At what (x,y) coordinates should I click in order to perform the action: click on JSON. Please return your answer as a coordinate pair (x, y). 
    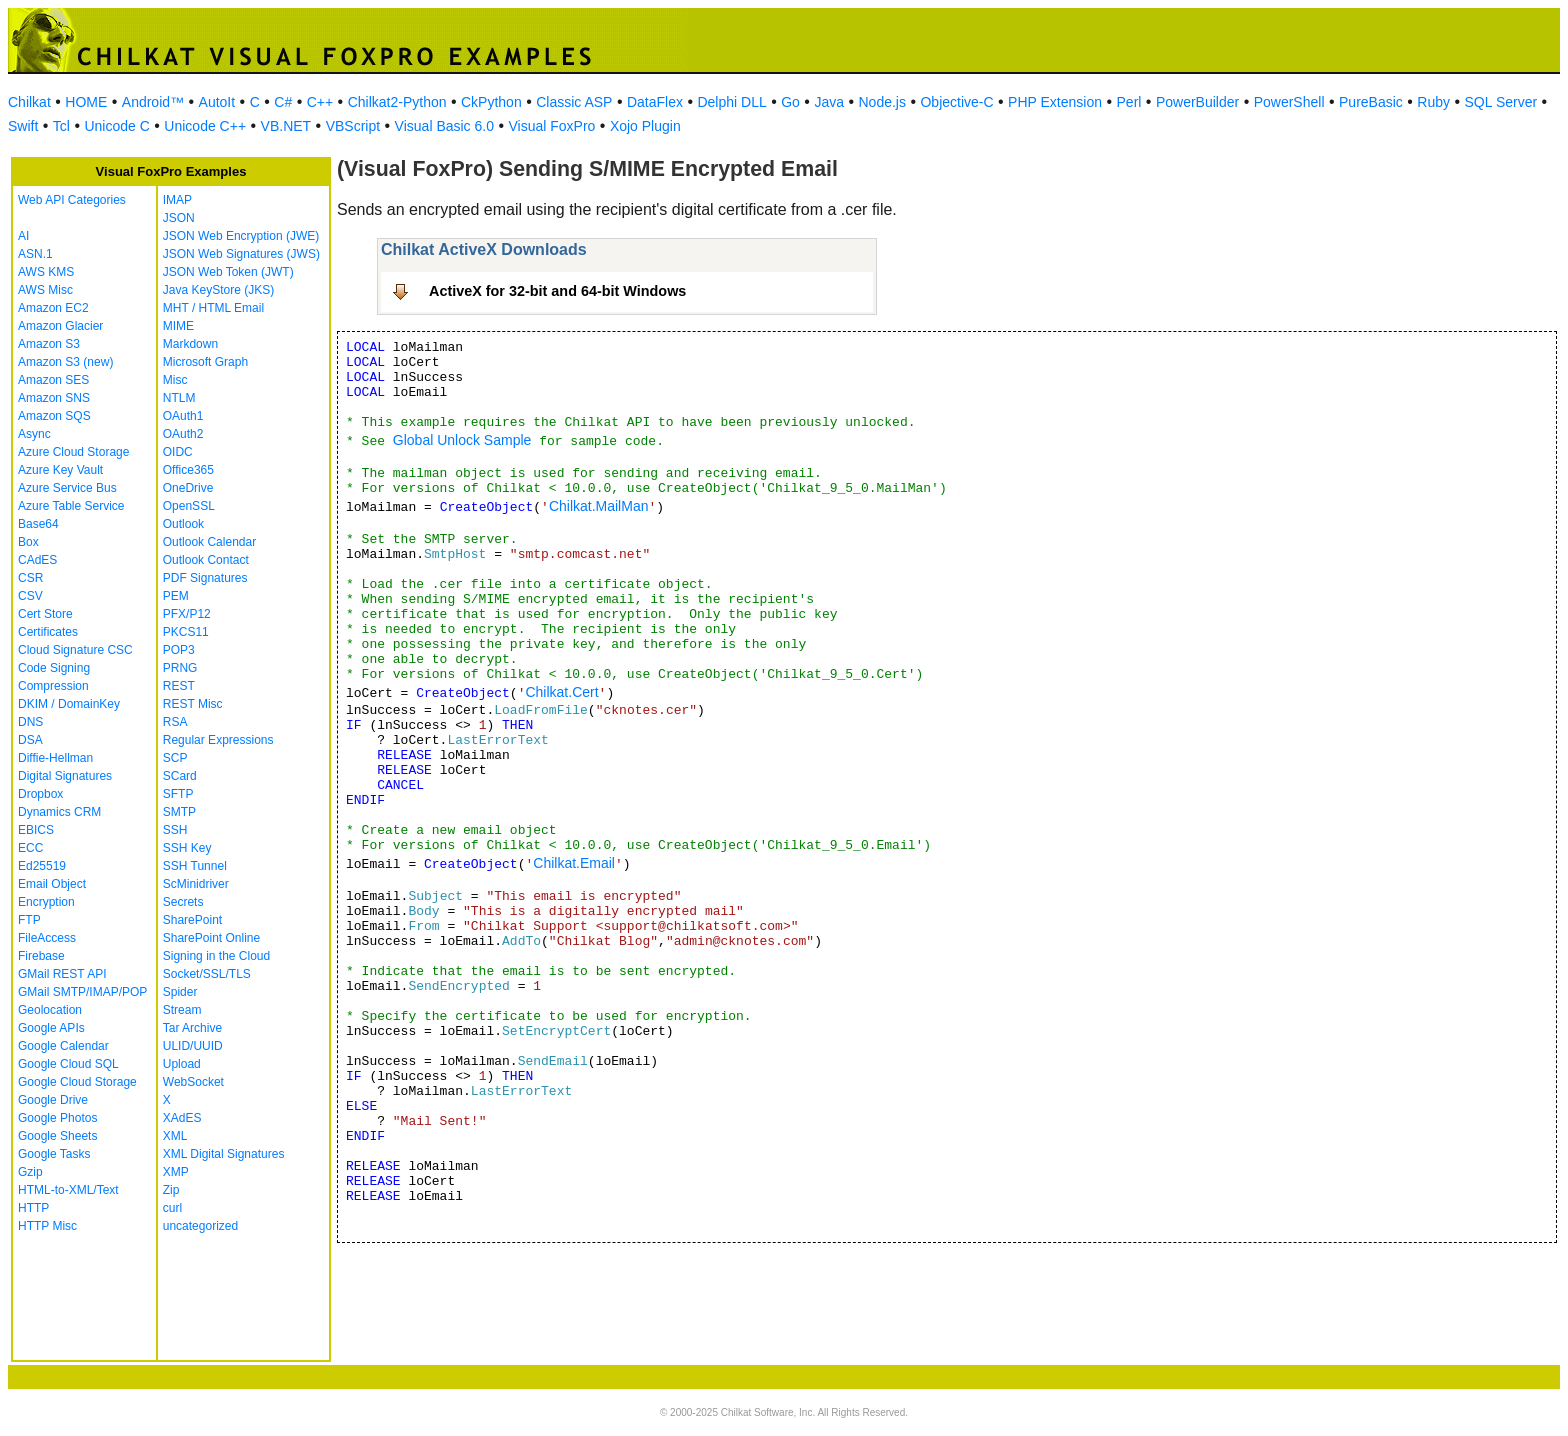
    Looking at the image, I should click on (179, 218).